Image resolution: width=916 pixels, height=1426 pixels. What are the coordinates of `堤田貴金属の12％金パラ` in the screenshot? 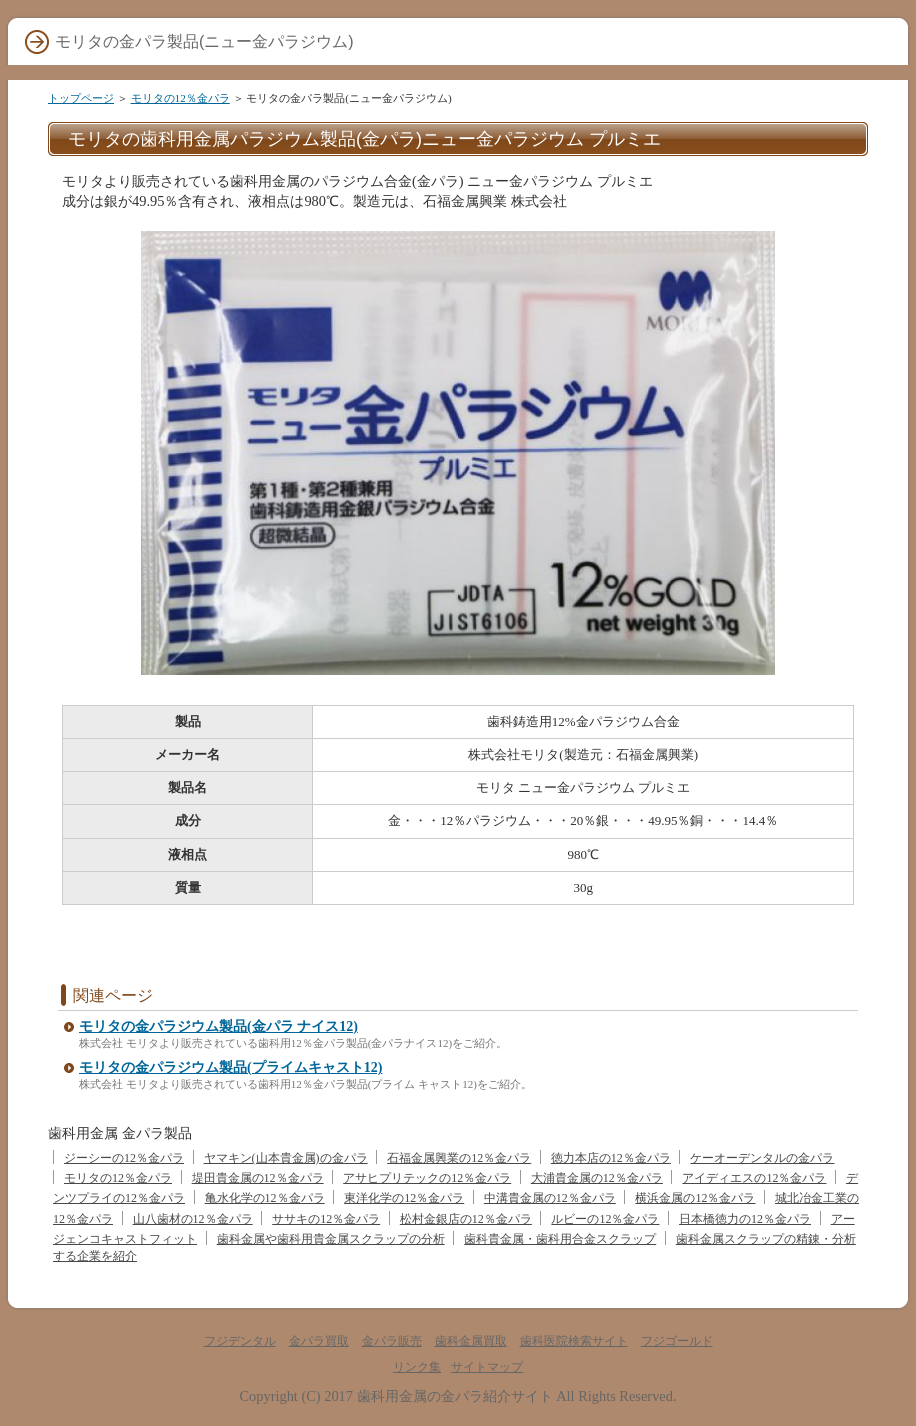 It's located at (258, 1178).